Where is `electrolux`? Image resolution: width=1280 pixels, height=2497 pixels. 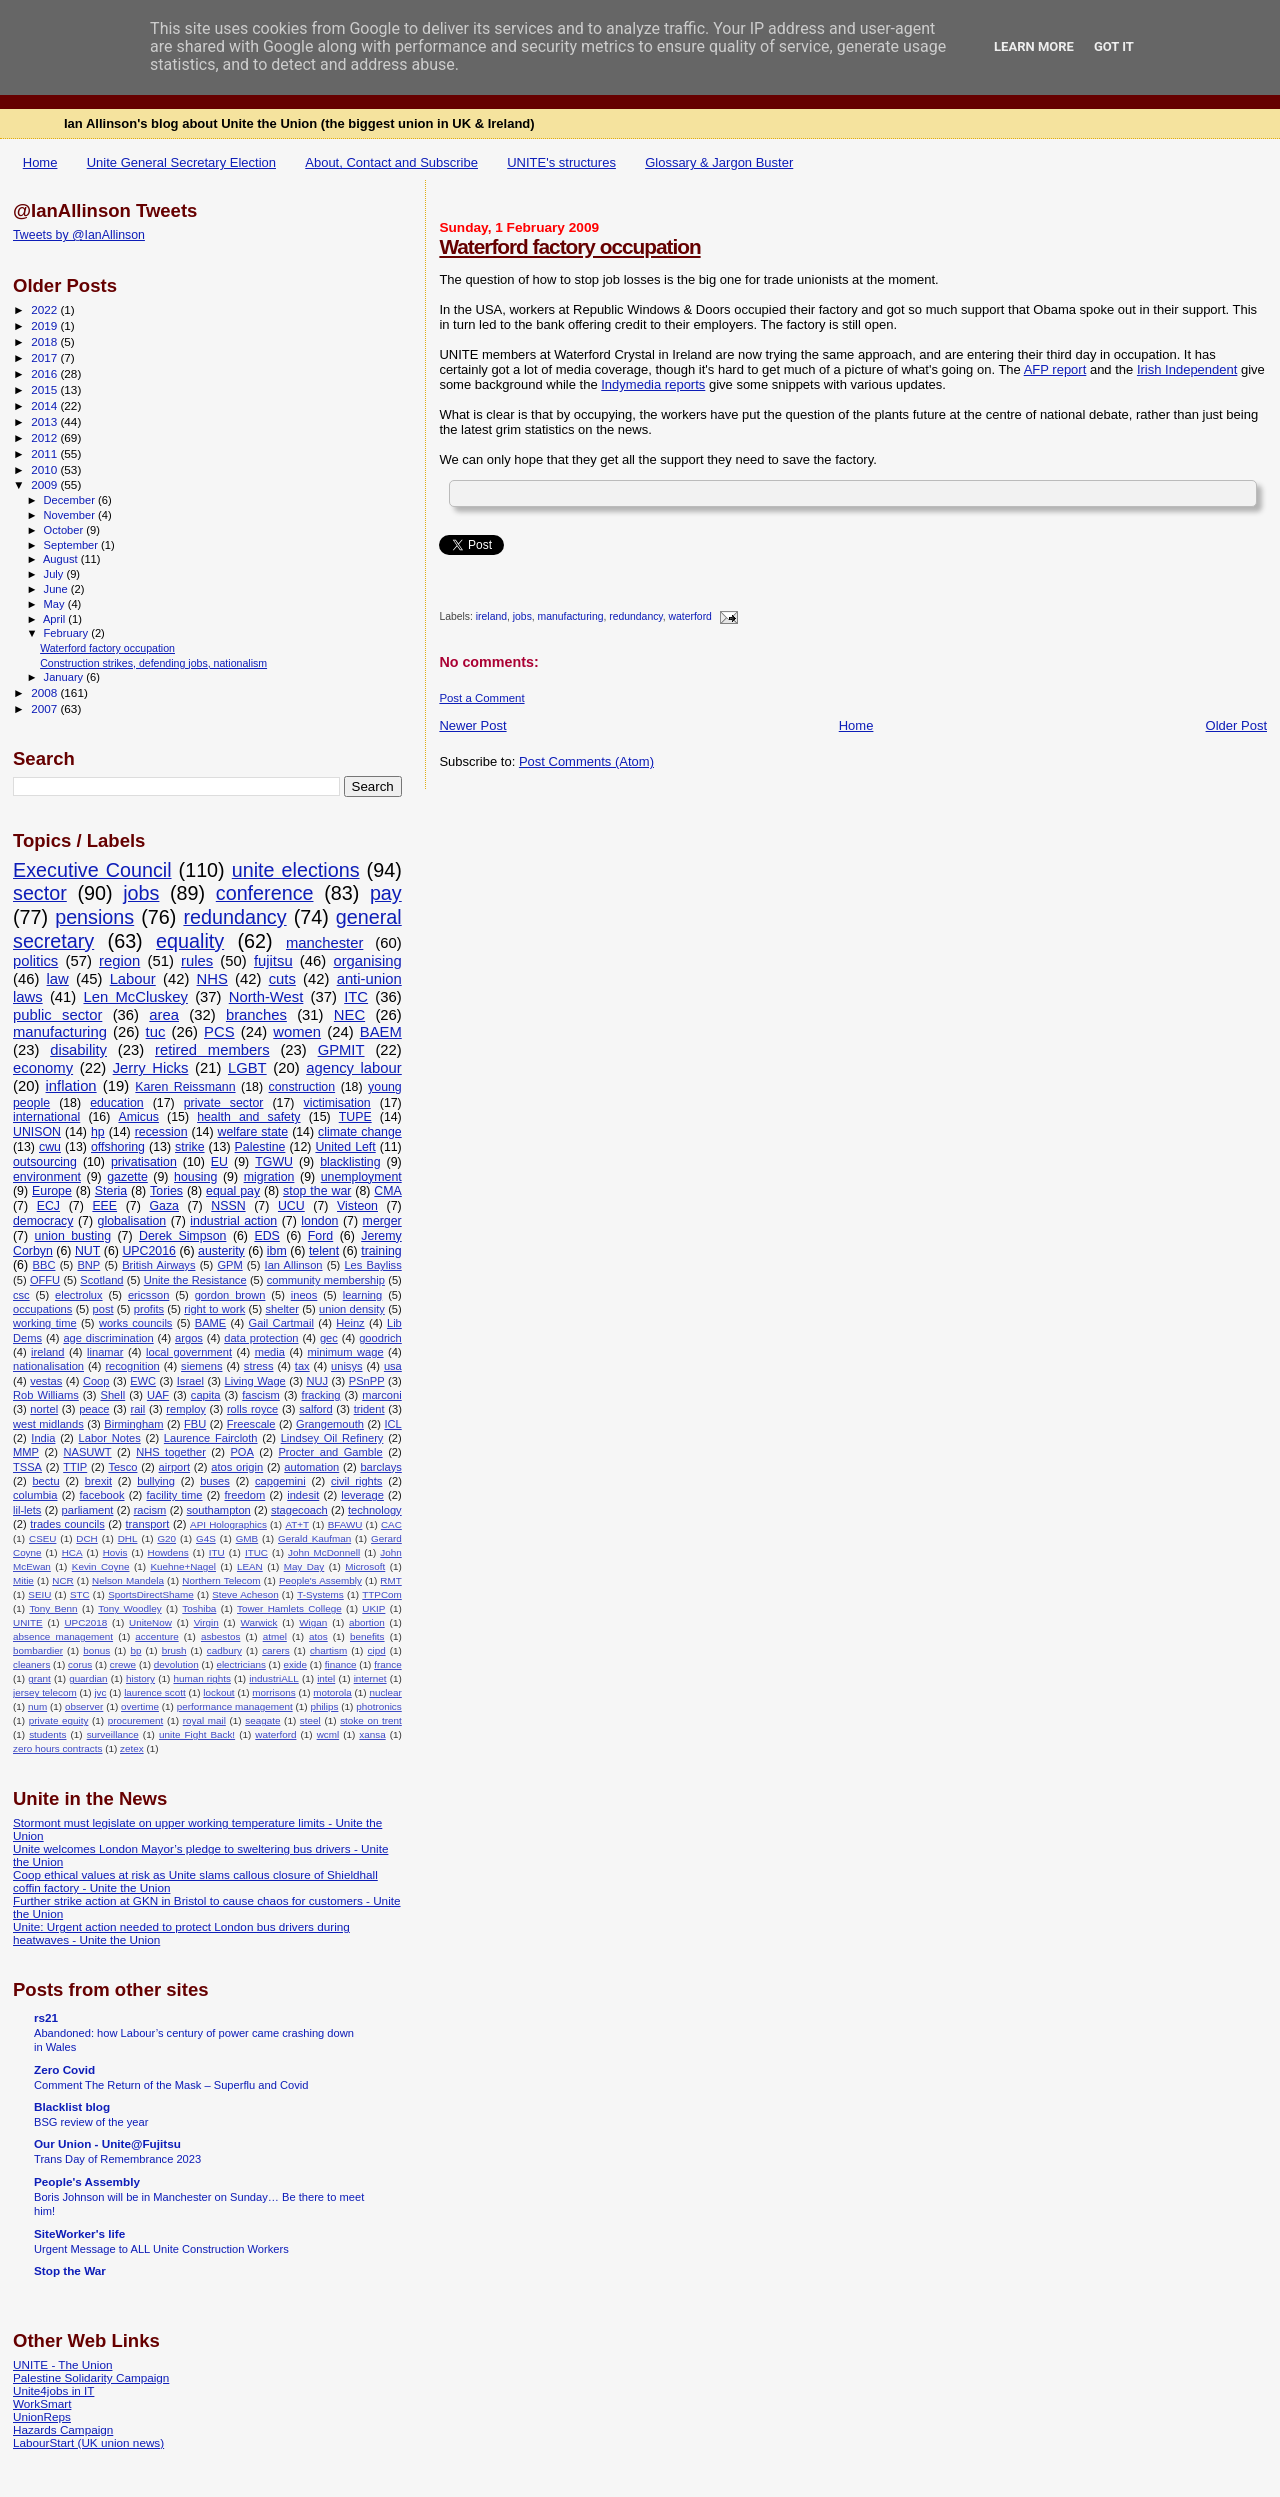
electrolux is located at coordinates (79, 1295).